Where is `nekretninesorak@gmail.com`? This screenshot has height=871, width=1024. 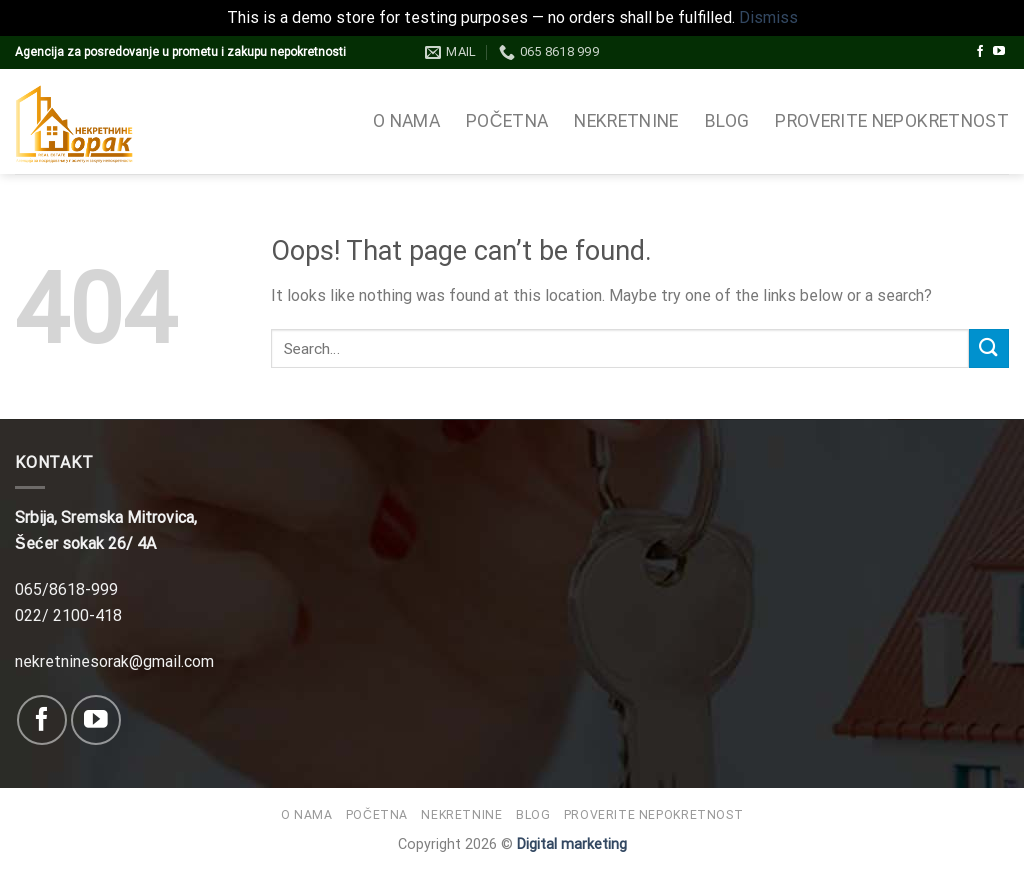 nekretninesorak@gmail.com is located at coordinates (114, 661).